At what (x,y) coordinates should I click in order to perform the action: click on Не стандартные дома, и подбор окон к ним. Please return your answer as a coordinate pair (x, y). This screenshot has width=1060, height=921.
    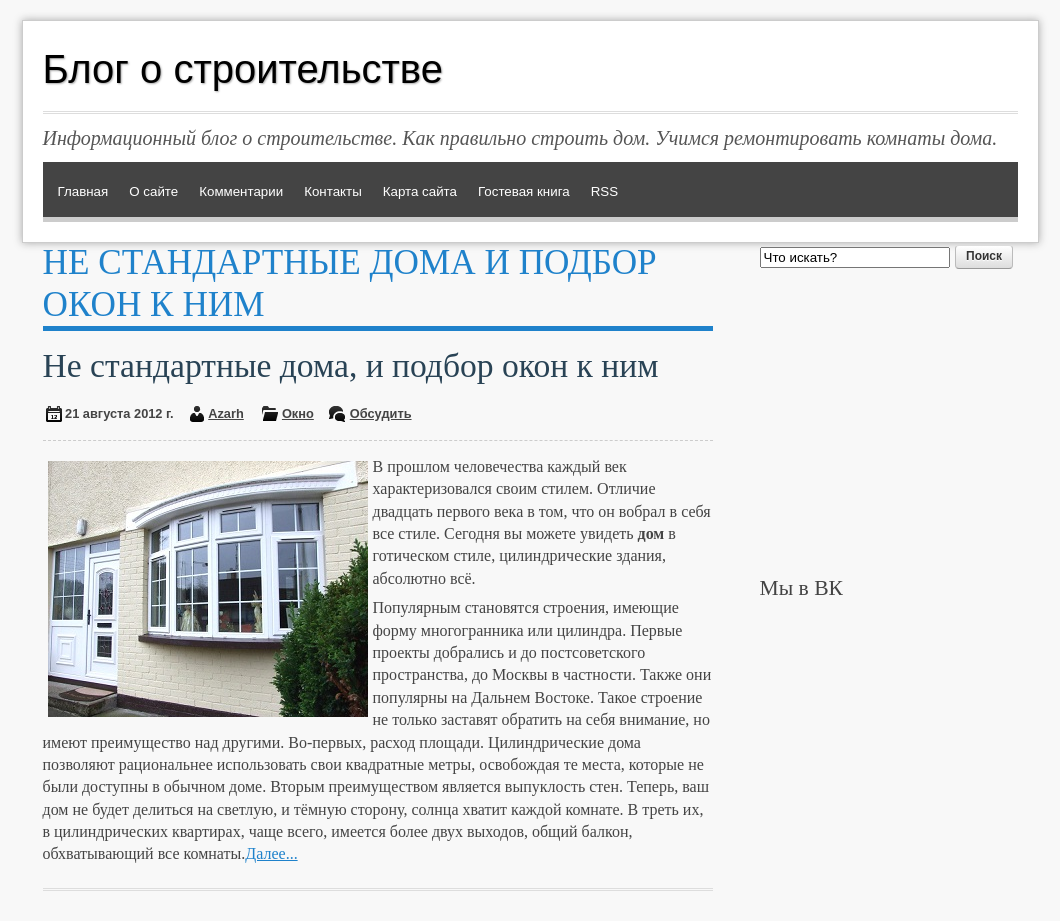
    Looking at the image, I should click on (351, 365).